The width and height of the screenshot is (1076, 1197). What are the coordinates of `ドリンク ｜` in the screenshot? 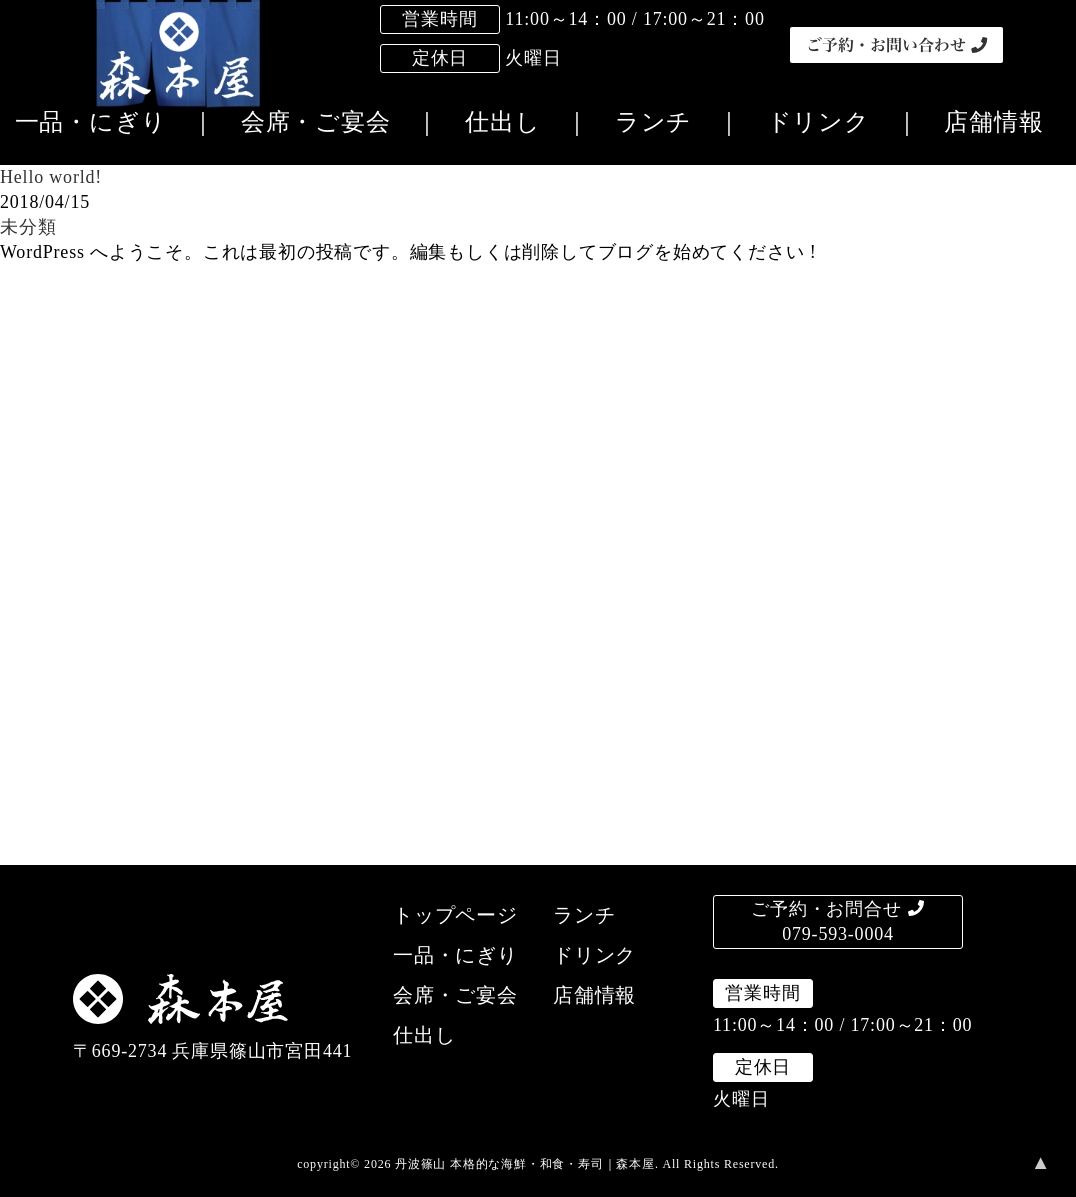 It's located at (831, 122).